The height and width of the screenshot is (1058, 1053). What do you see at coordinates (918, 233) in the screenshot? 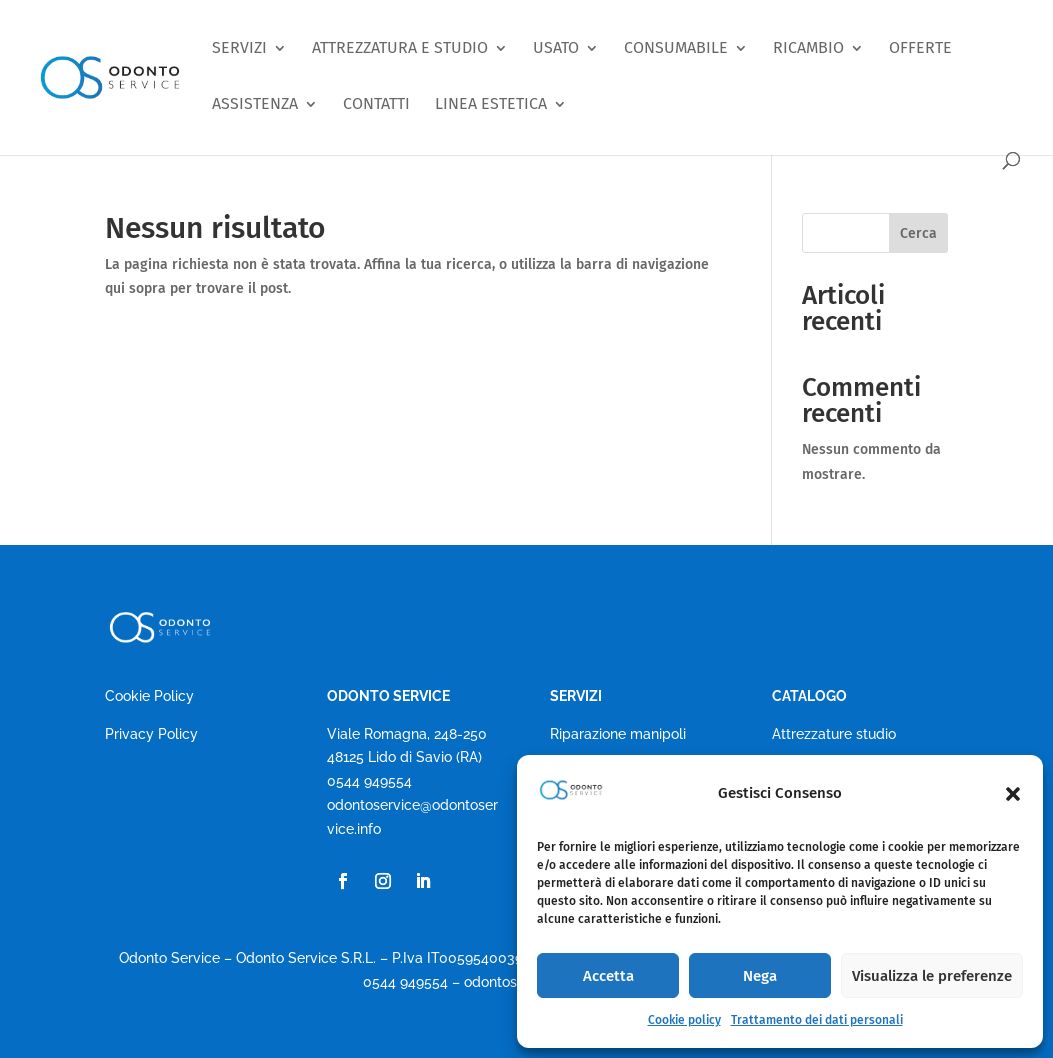
I see `Cerca` at bounding box center [918, 233].